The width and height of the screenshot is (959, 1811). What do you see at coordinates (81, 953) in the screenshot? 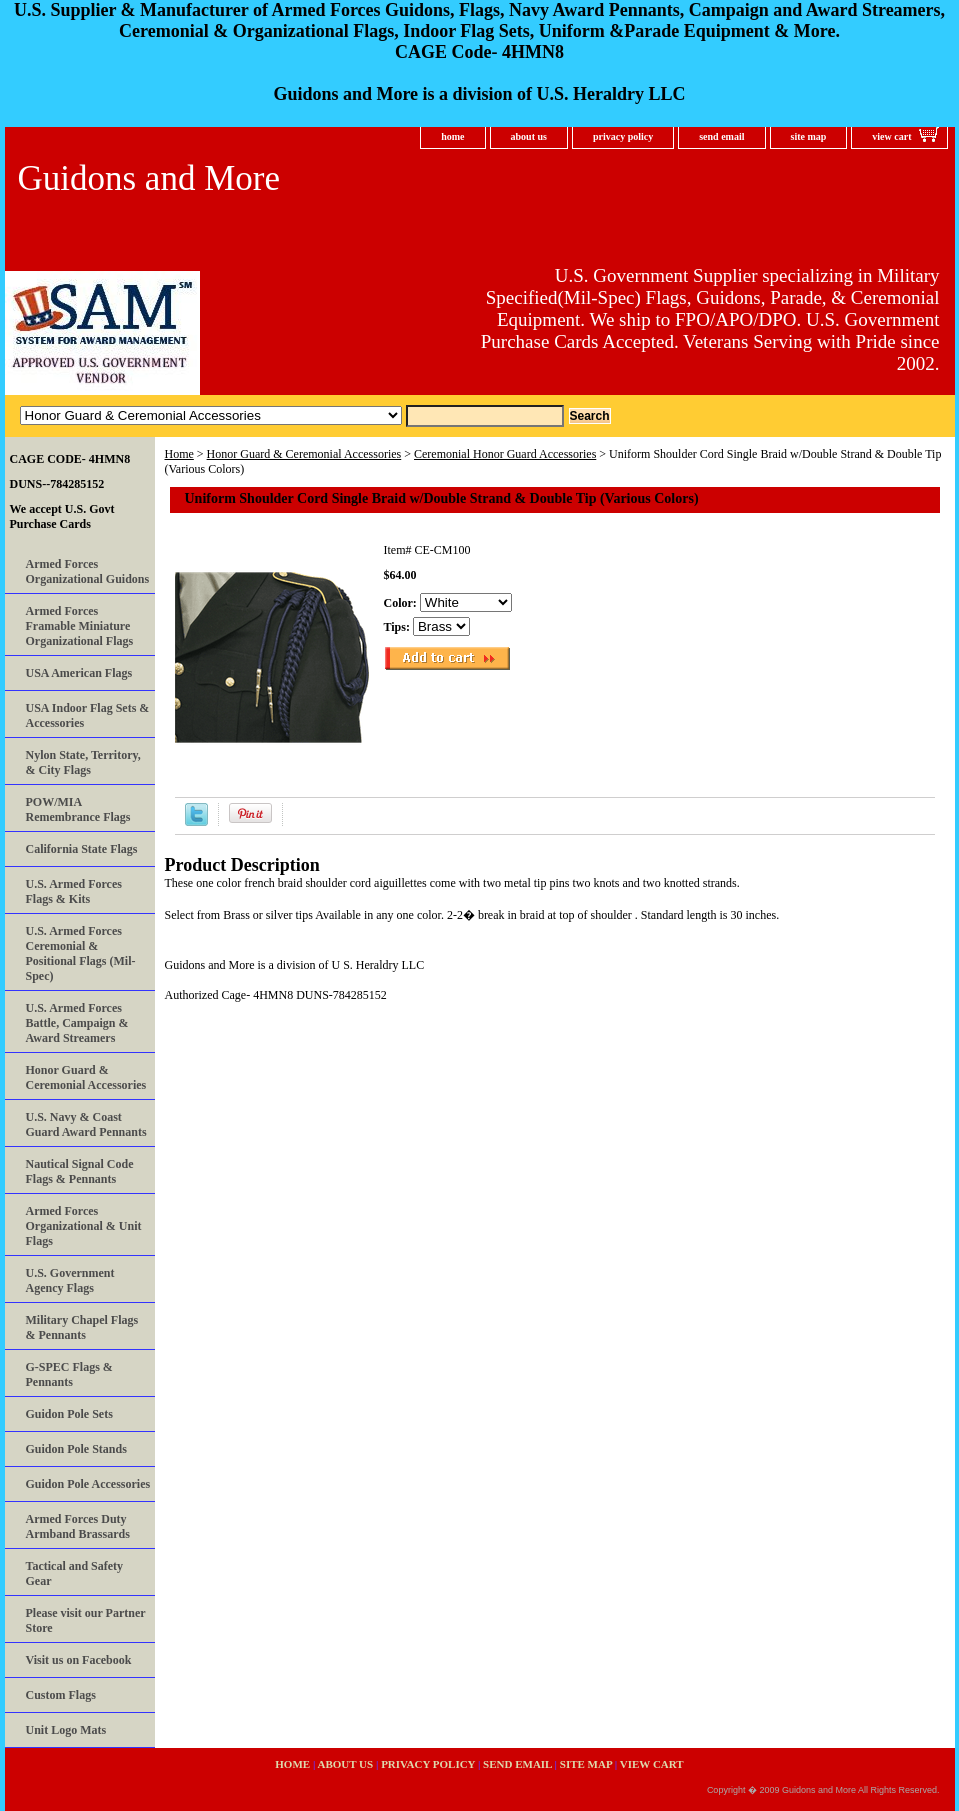
I see `U.S. Armed Forces Ceremonial & Positional Flags (Mil-Spec)` at bounding box center [81, 953].